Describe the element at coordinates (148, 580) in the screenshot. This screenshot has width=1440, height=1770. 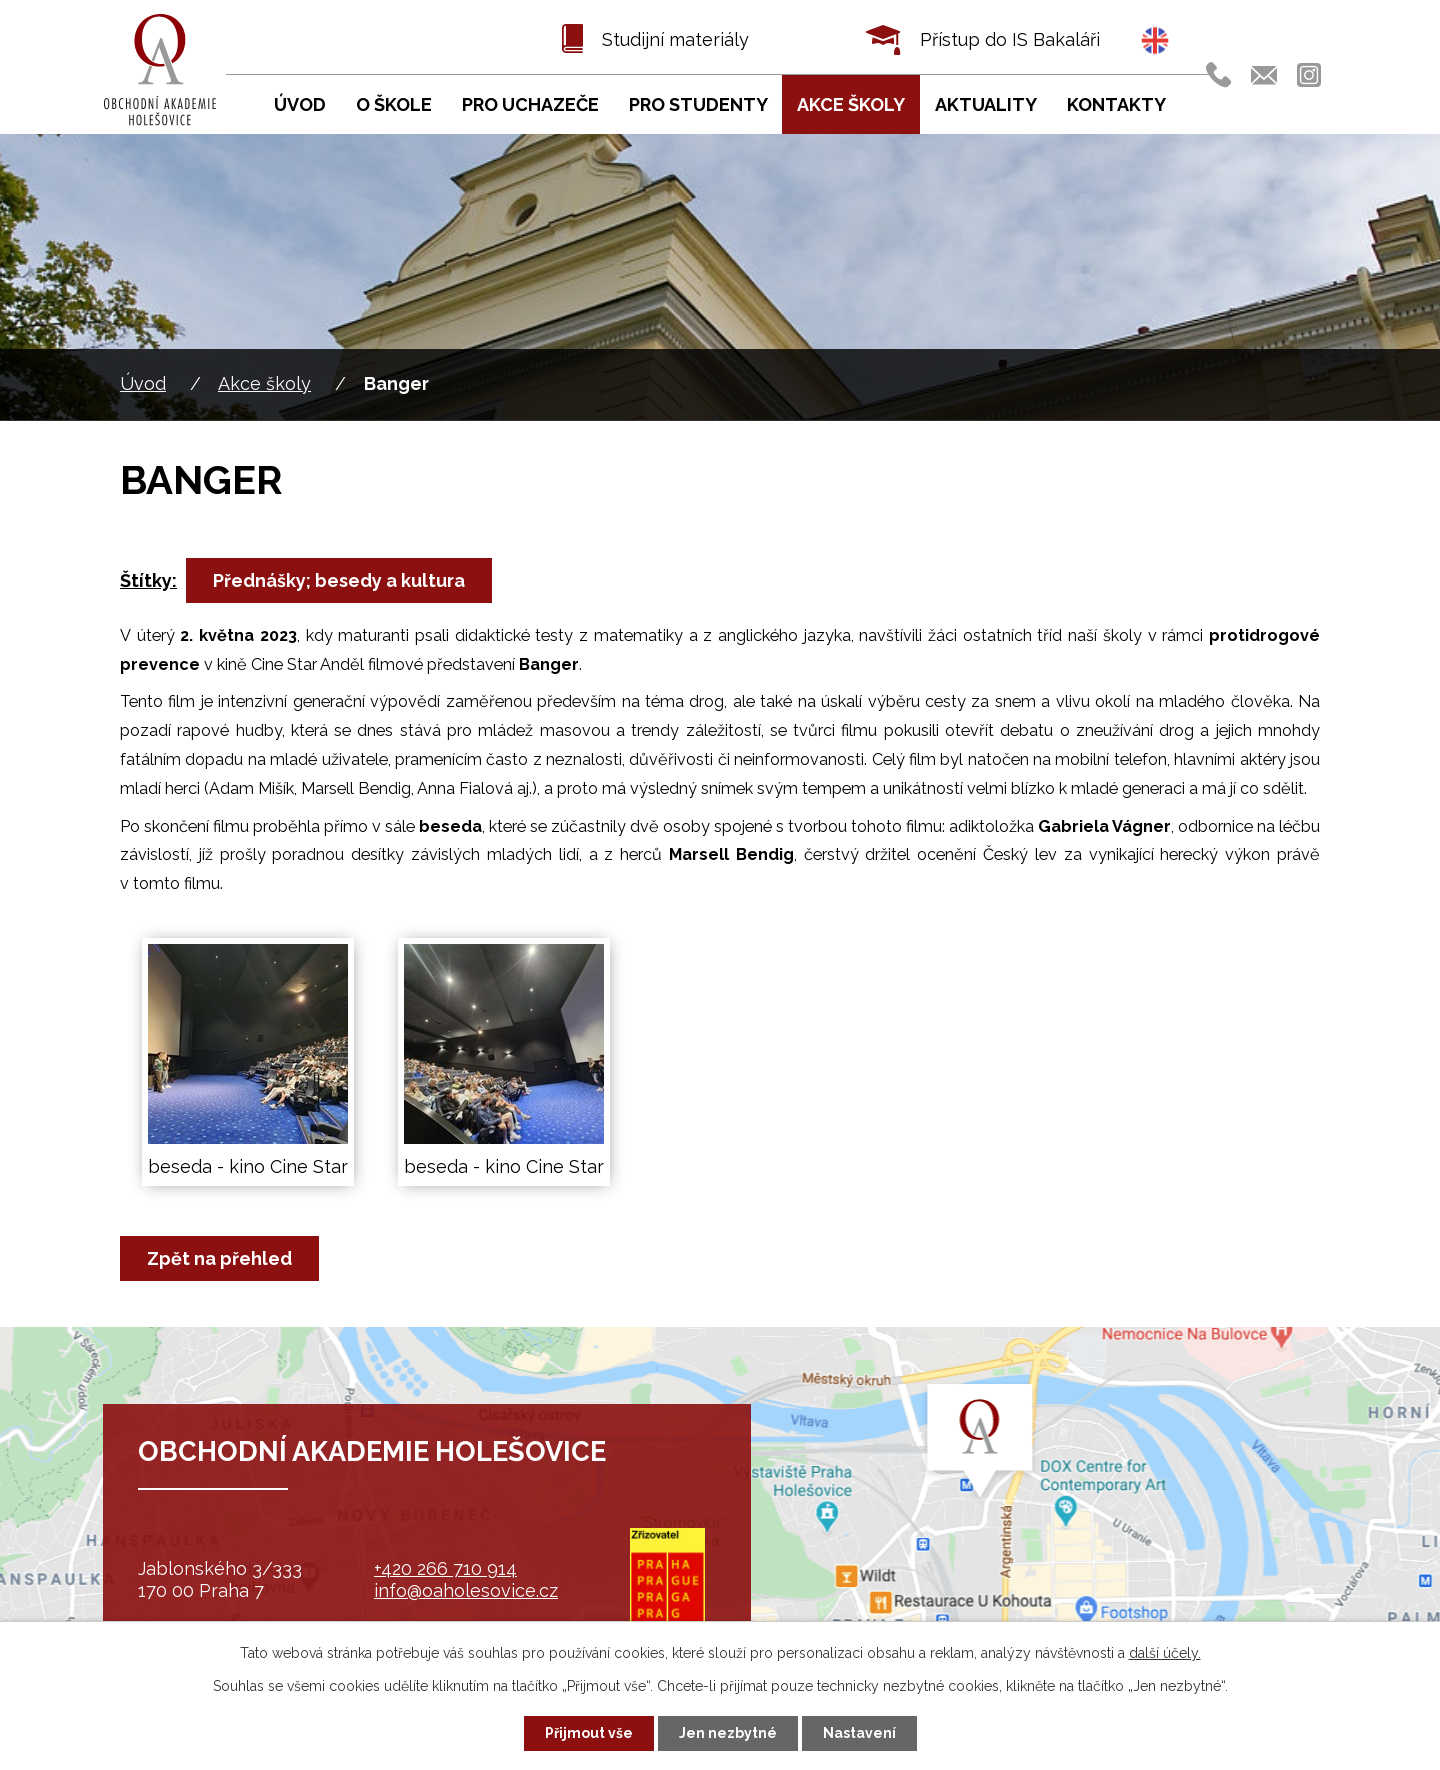
I see `Štítky:` at that location.